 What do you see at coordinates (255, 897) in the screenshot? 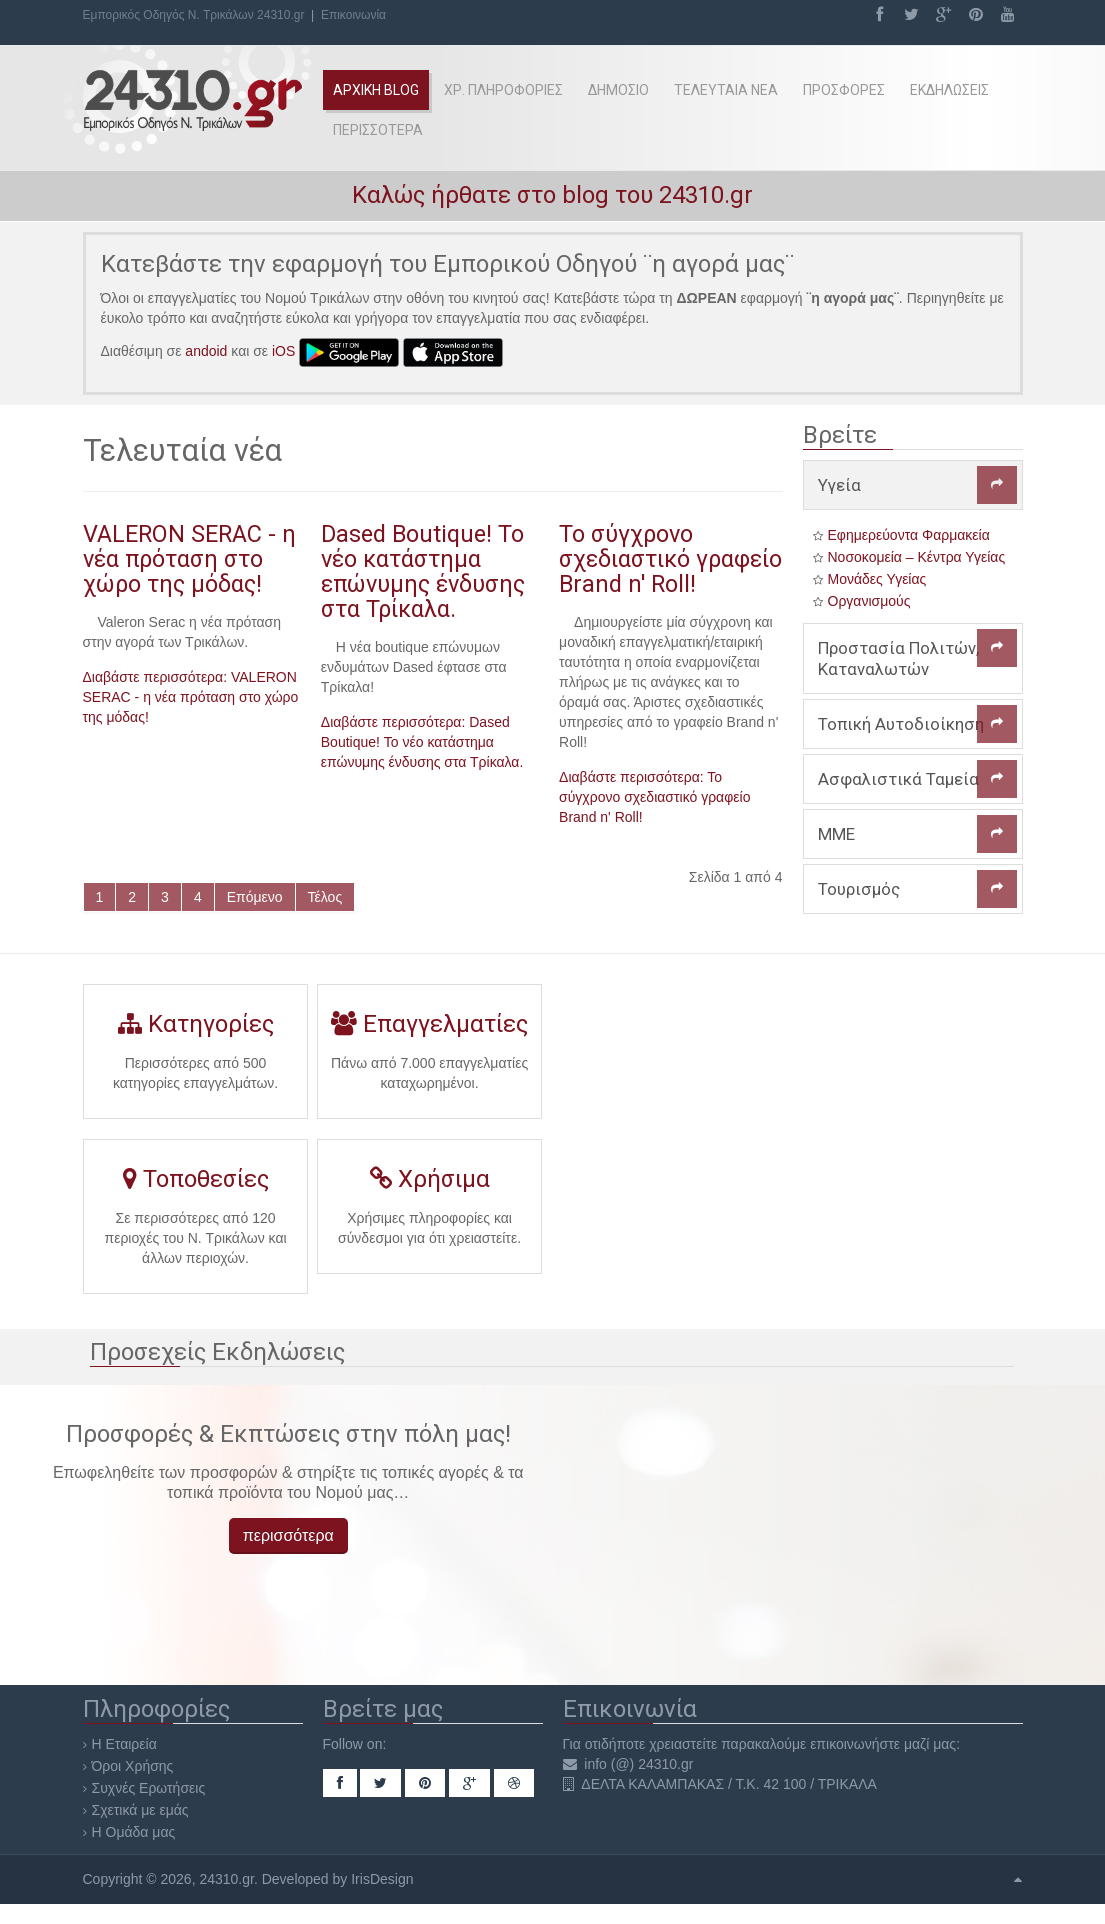
I see `Επόμενο` at bounding box center [255, 897].